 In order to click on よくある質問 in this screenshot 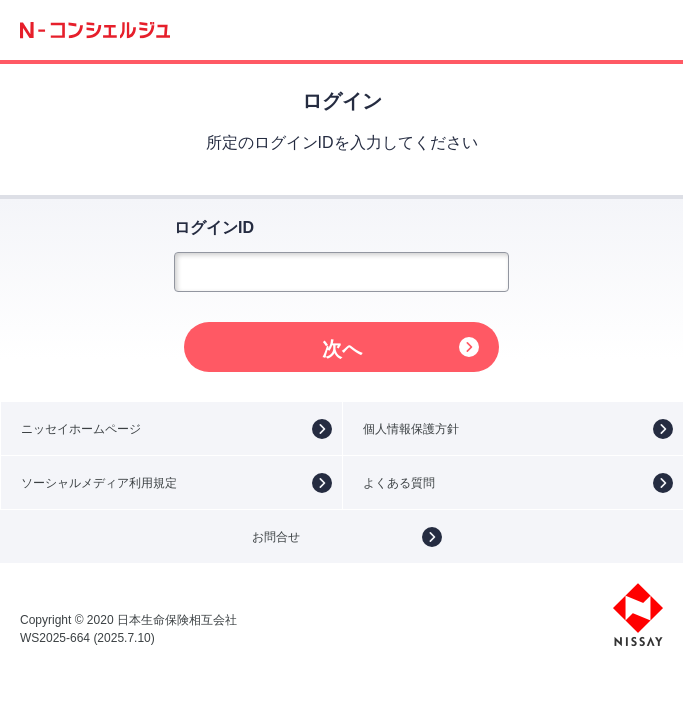, I will do `click(399, 483)`.